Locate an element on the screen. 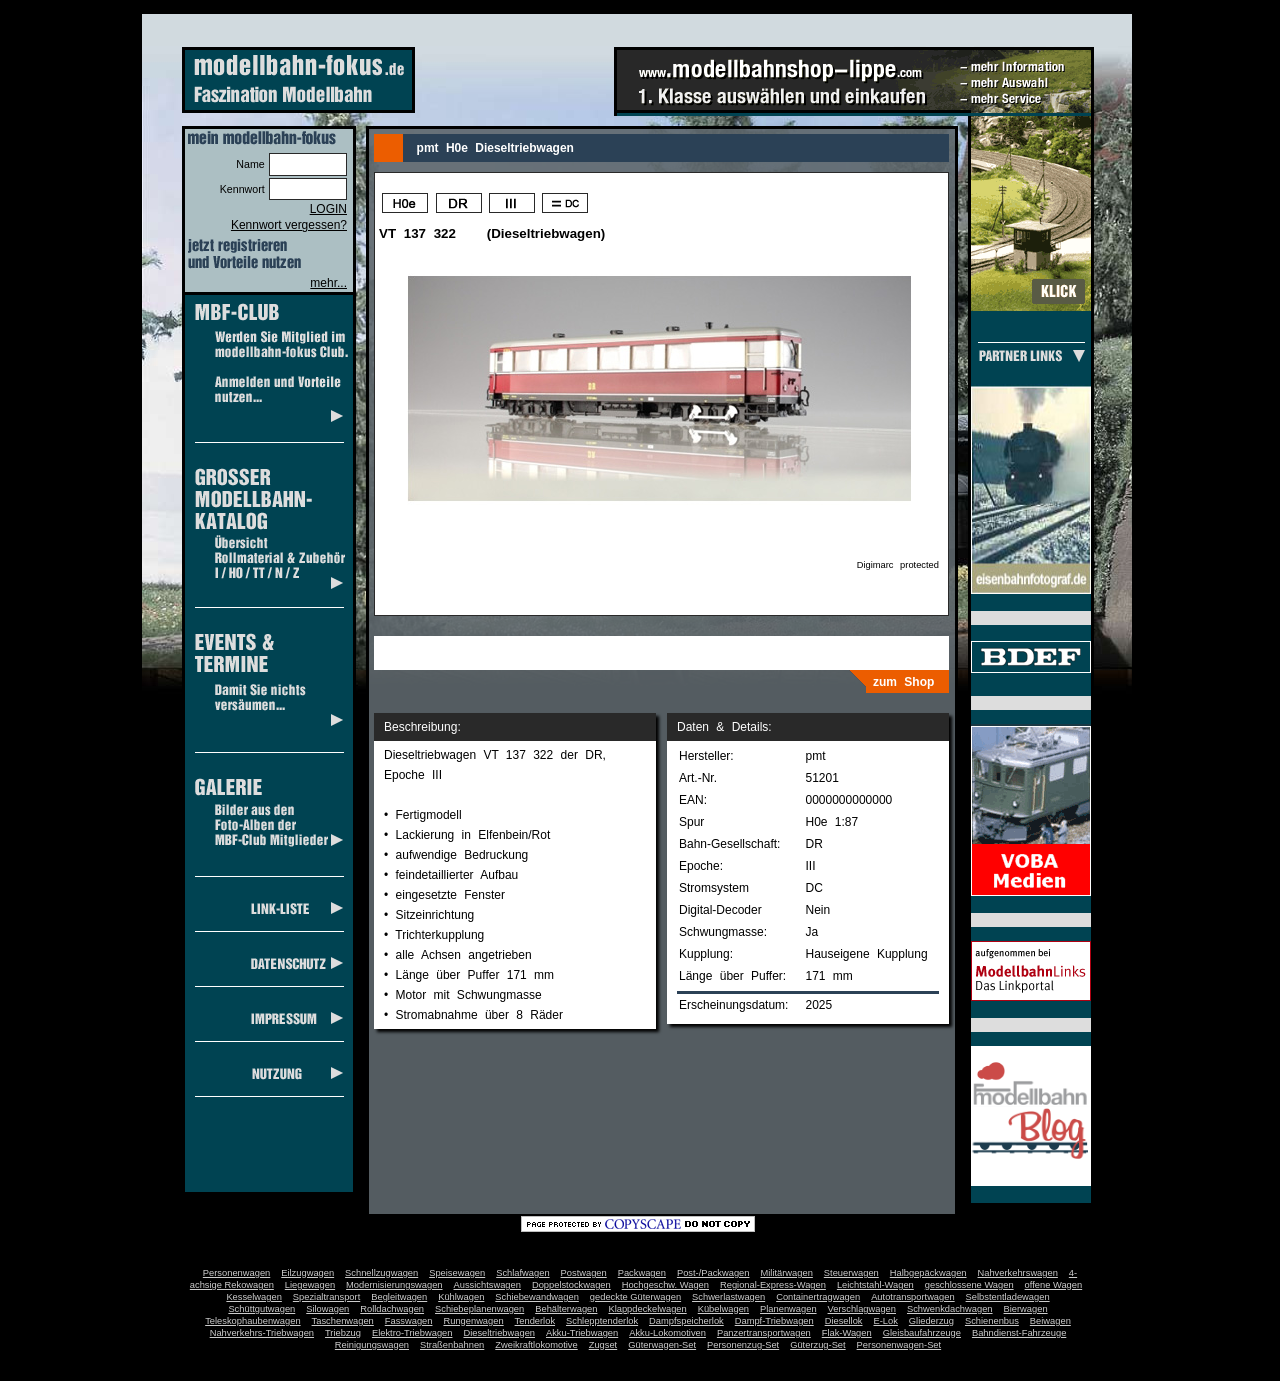 Image resolution: width=1280 pixels, height=1381 pixels. Diesellok is located at coordinates (844, 1321).